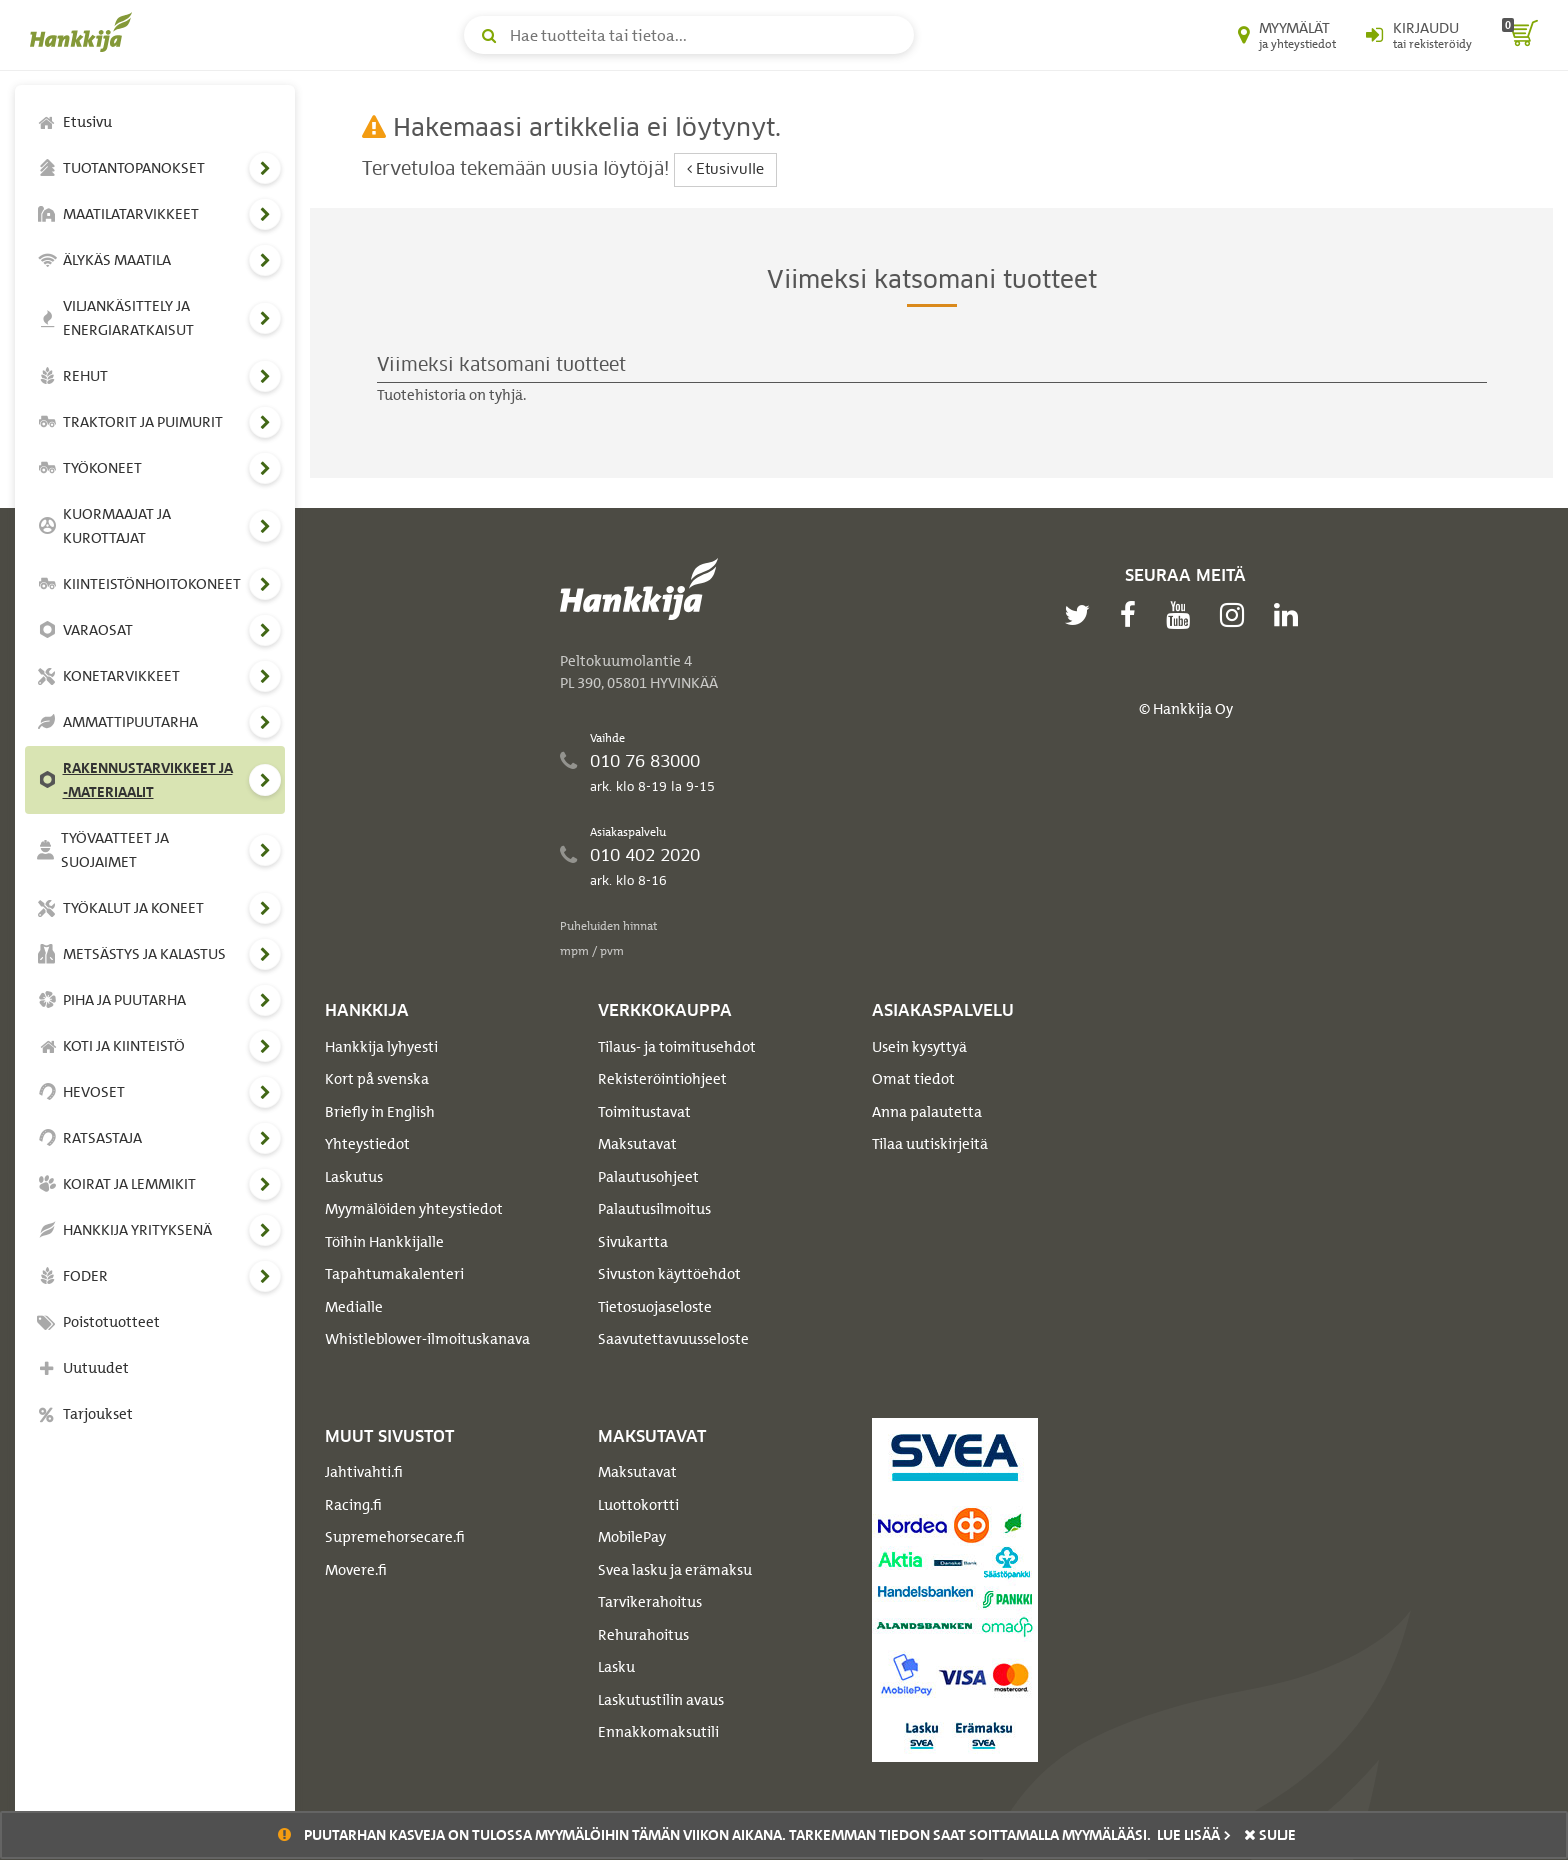 The width and height of the screenshot is (1568, 1860). I want to click on Svea lasku ja erämaksu, so click(675, 1570).